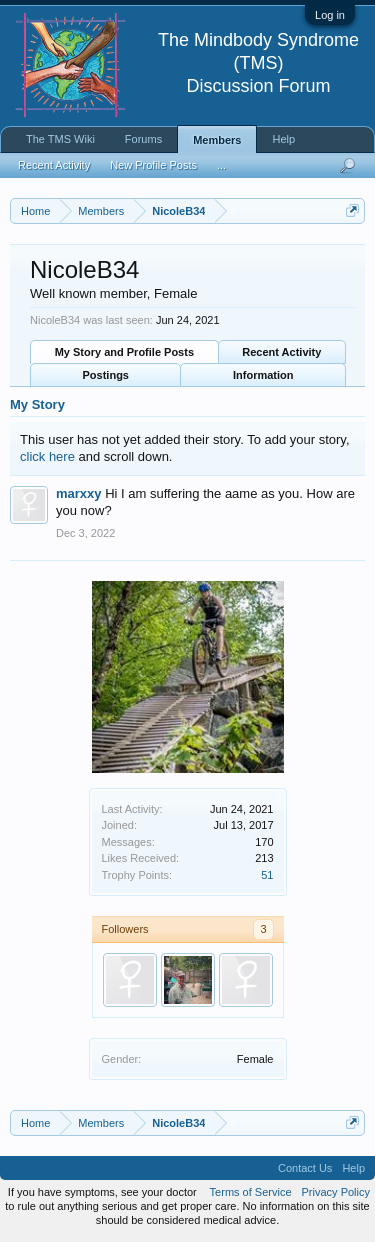 This screenshot has height=1242, width=375. What do you see at coordinates (263, 375) in the screenshot?
I see `Information` at bounding box center [263, 375].